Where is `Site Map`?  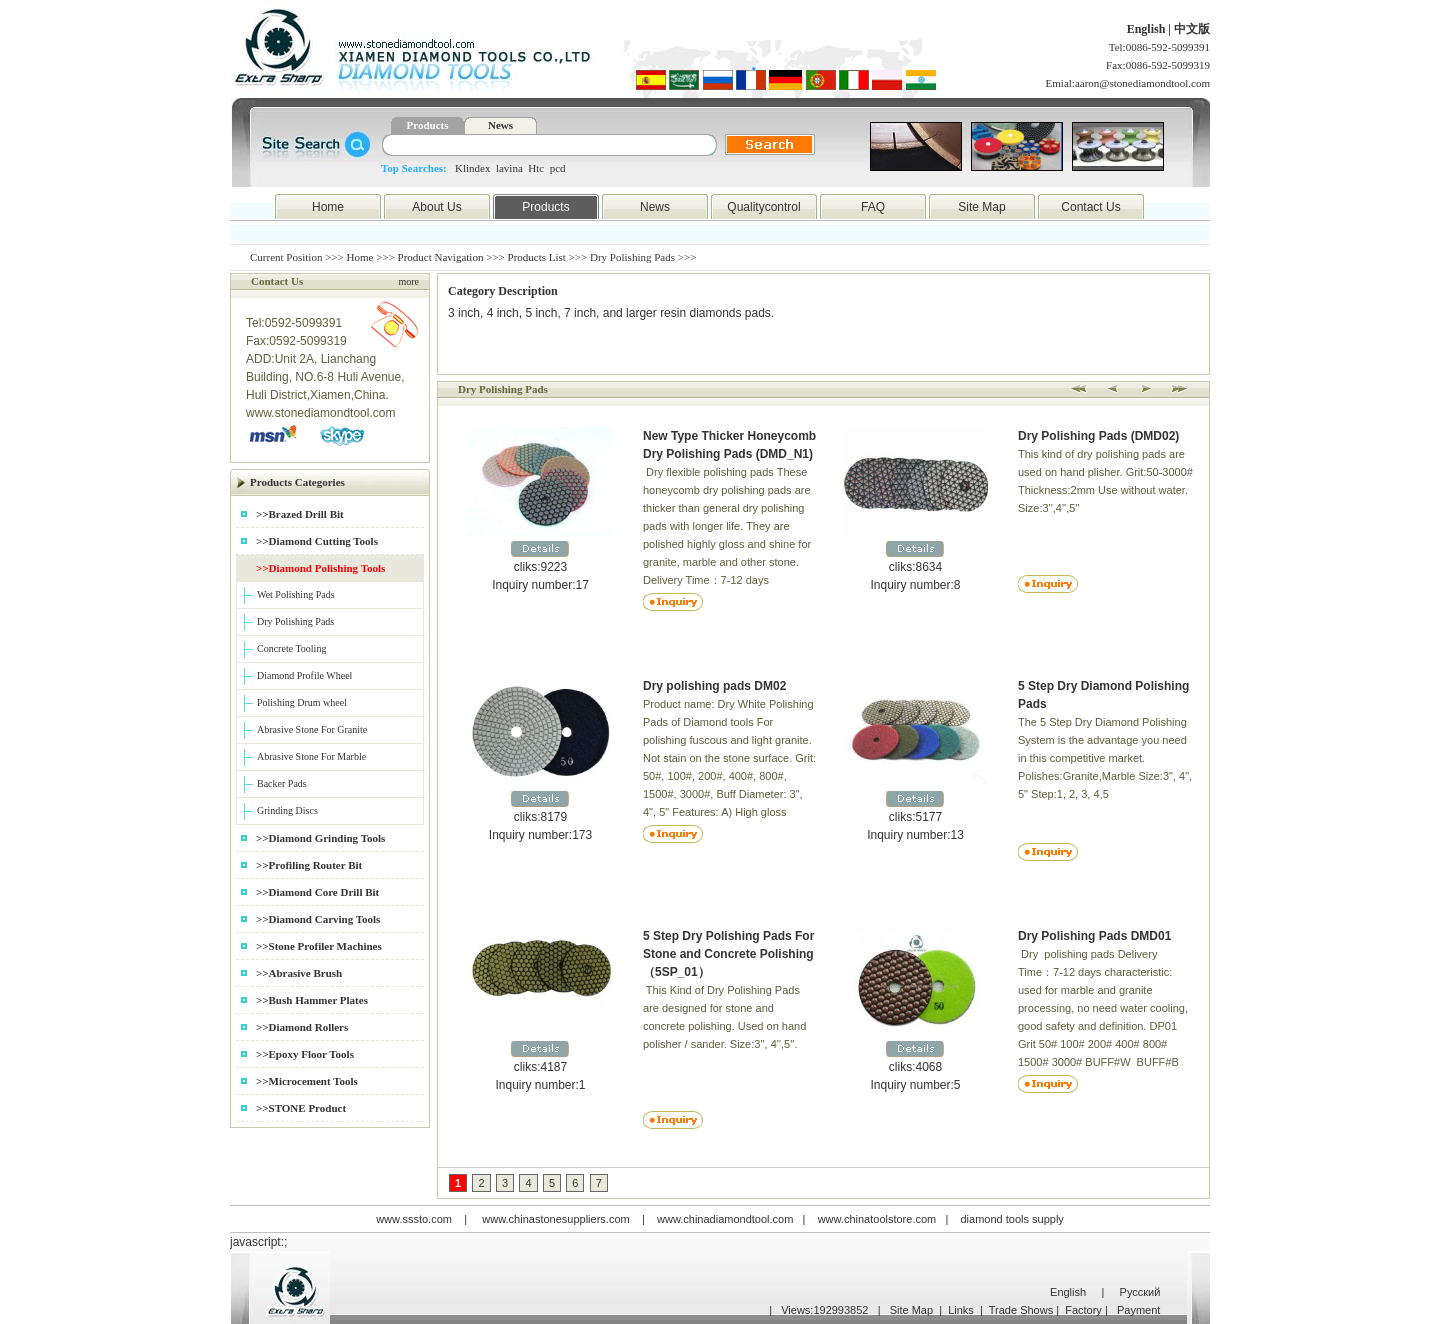 Site Map is located at coordinates (981, 207).